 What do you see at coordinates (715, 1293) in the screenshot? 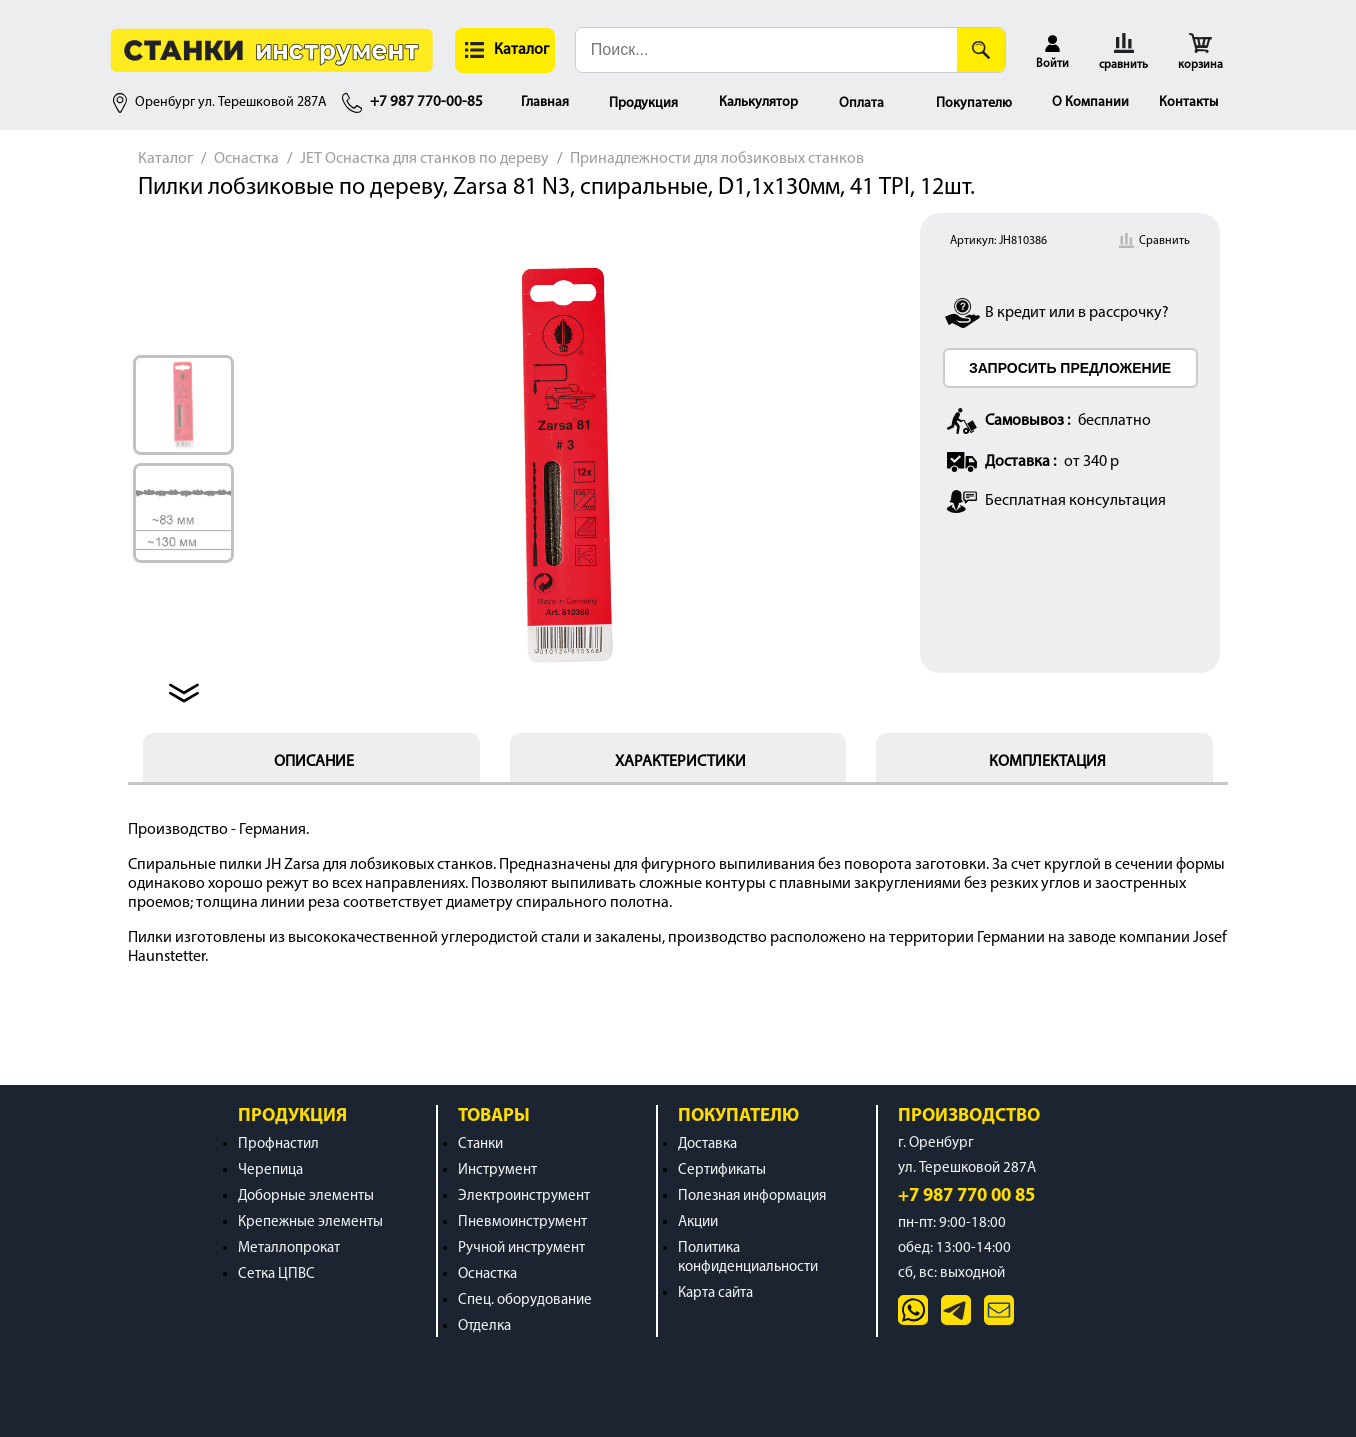
I see `Карта сайта` at bounding box center [715, 1293].